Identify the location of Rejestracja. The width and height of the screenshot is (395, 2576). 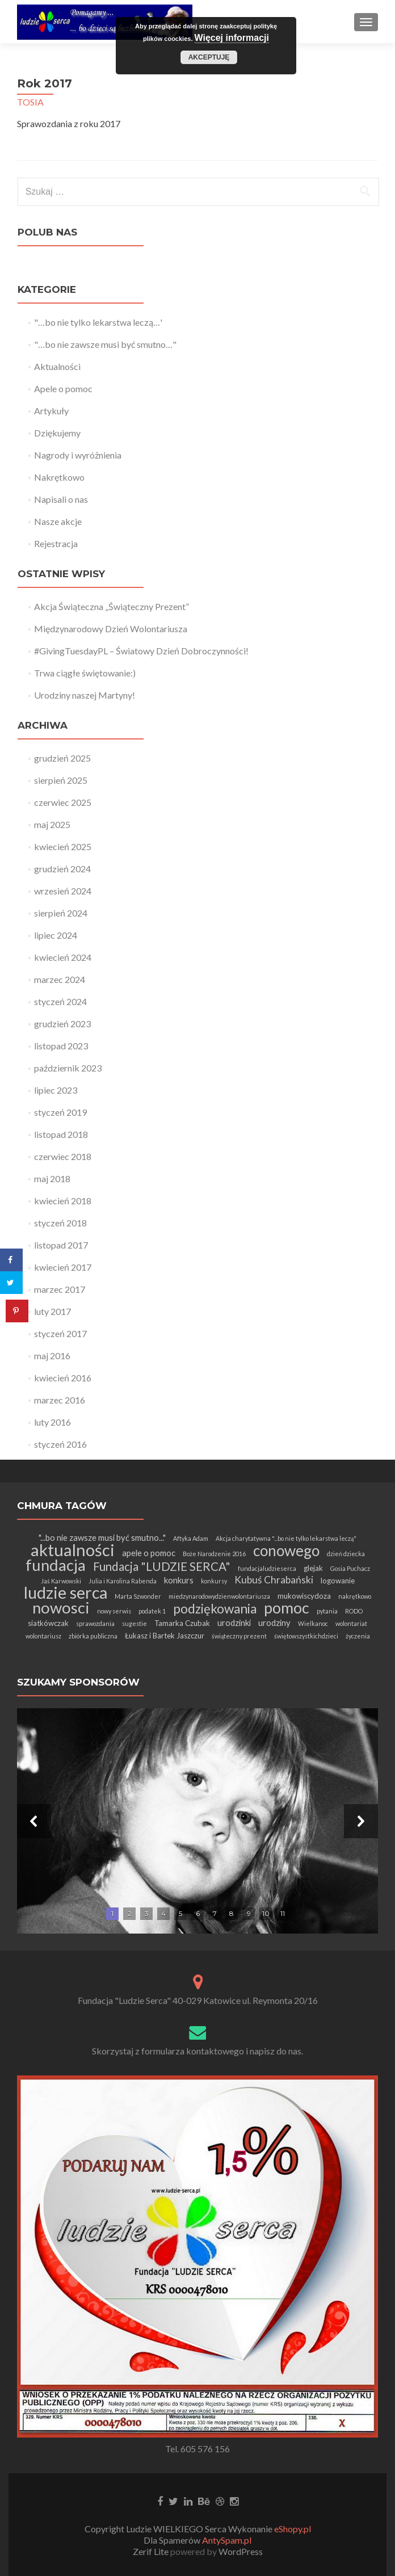
(56, 543).